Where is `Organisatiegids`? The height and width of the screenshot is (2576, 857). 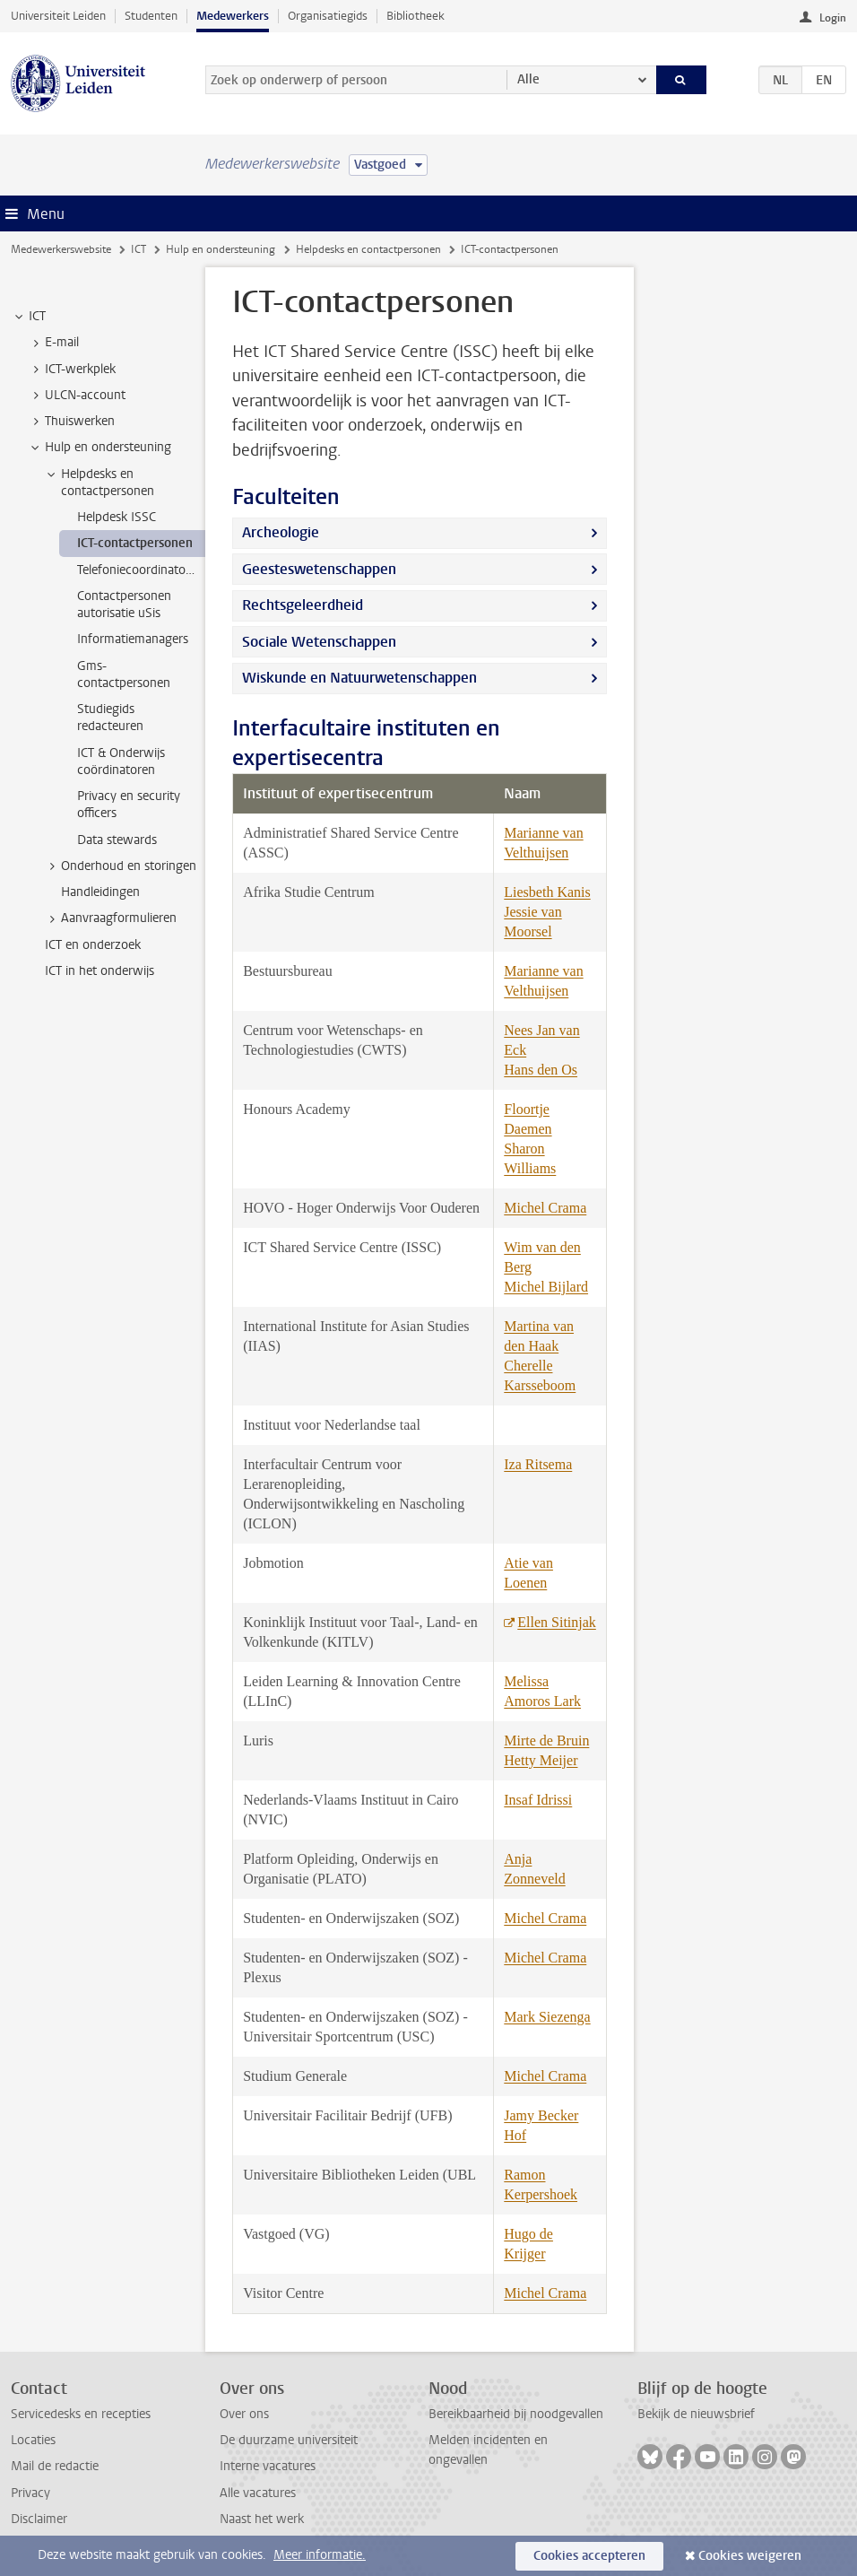 Organisatiegids is located at coordinates (328, 15).